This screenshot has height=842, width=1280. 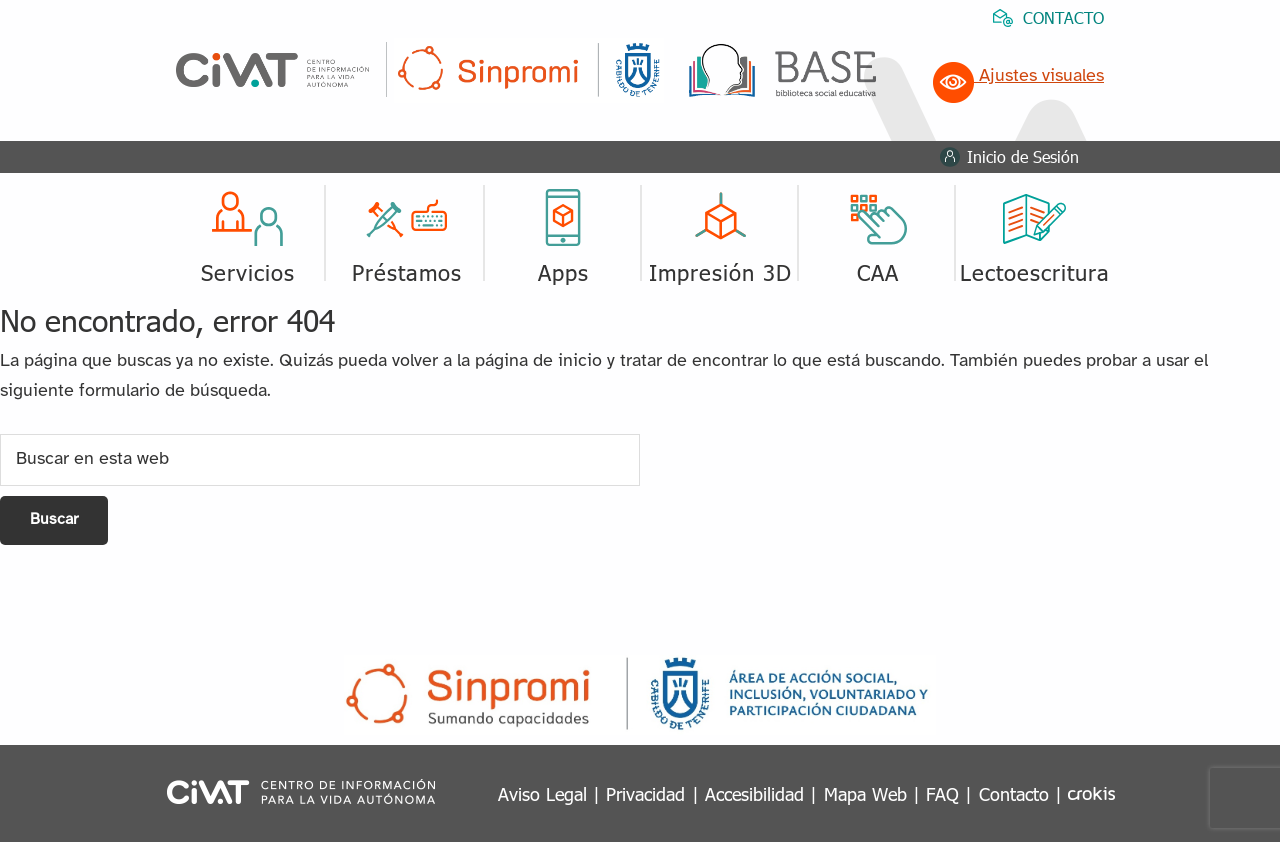 I want to click on Privacidad, so click(x=645, y=793).